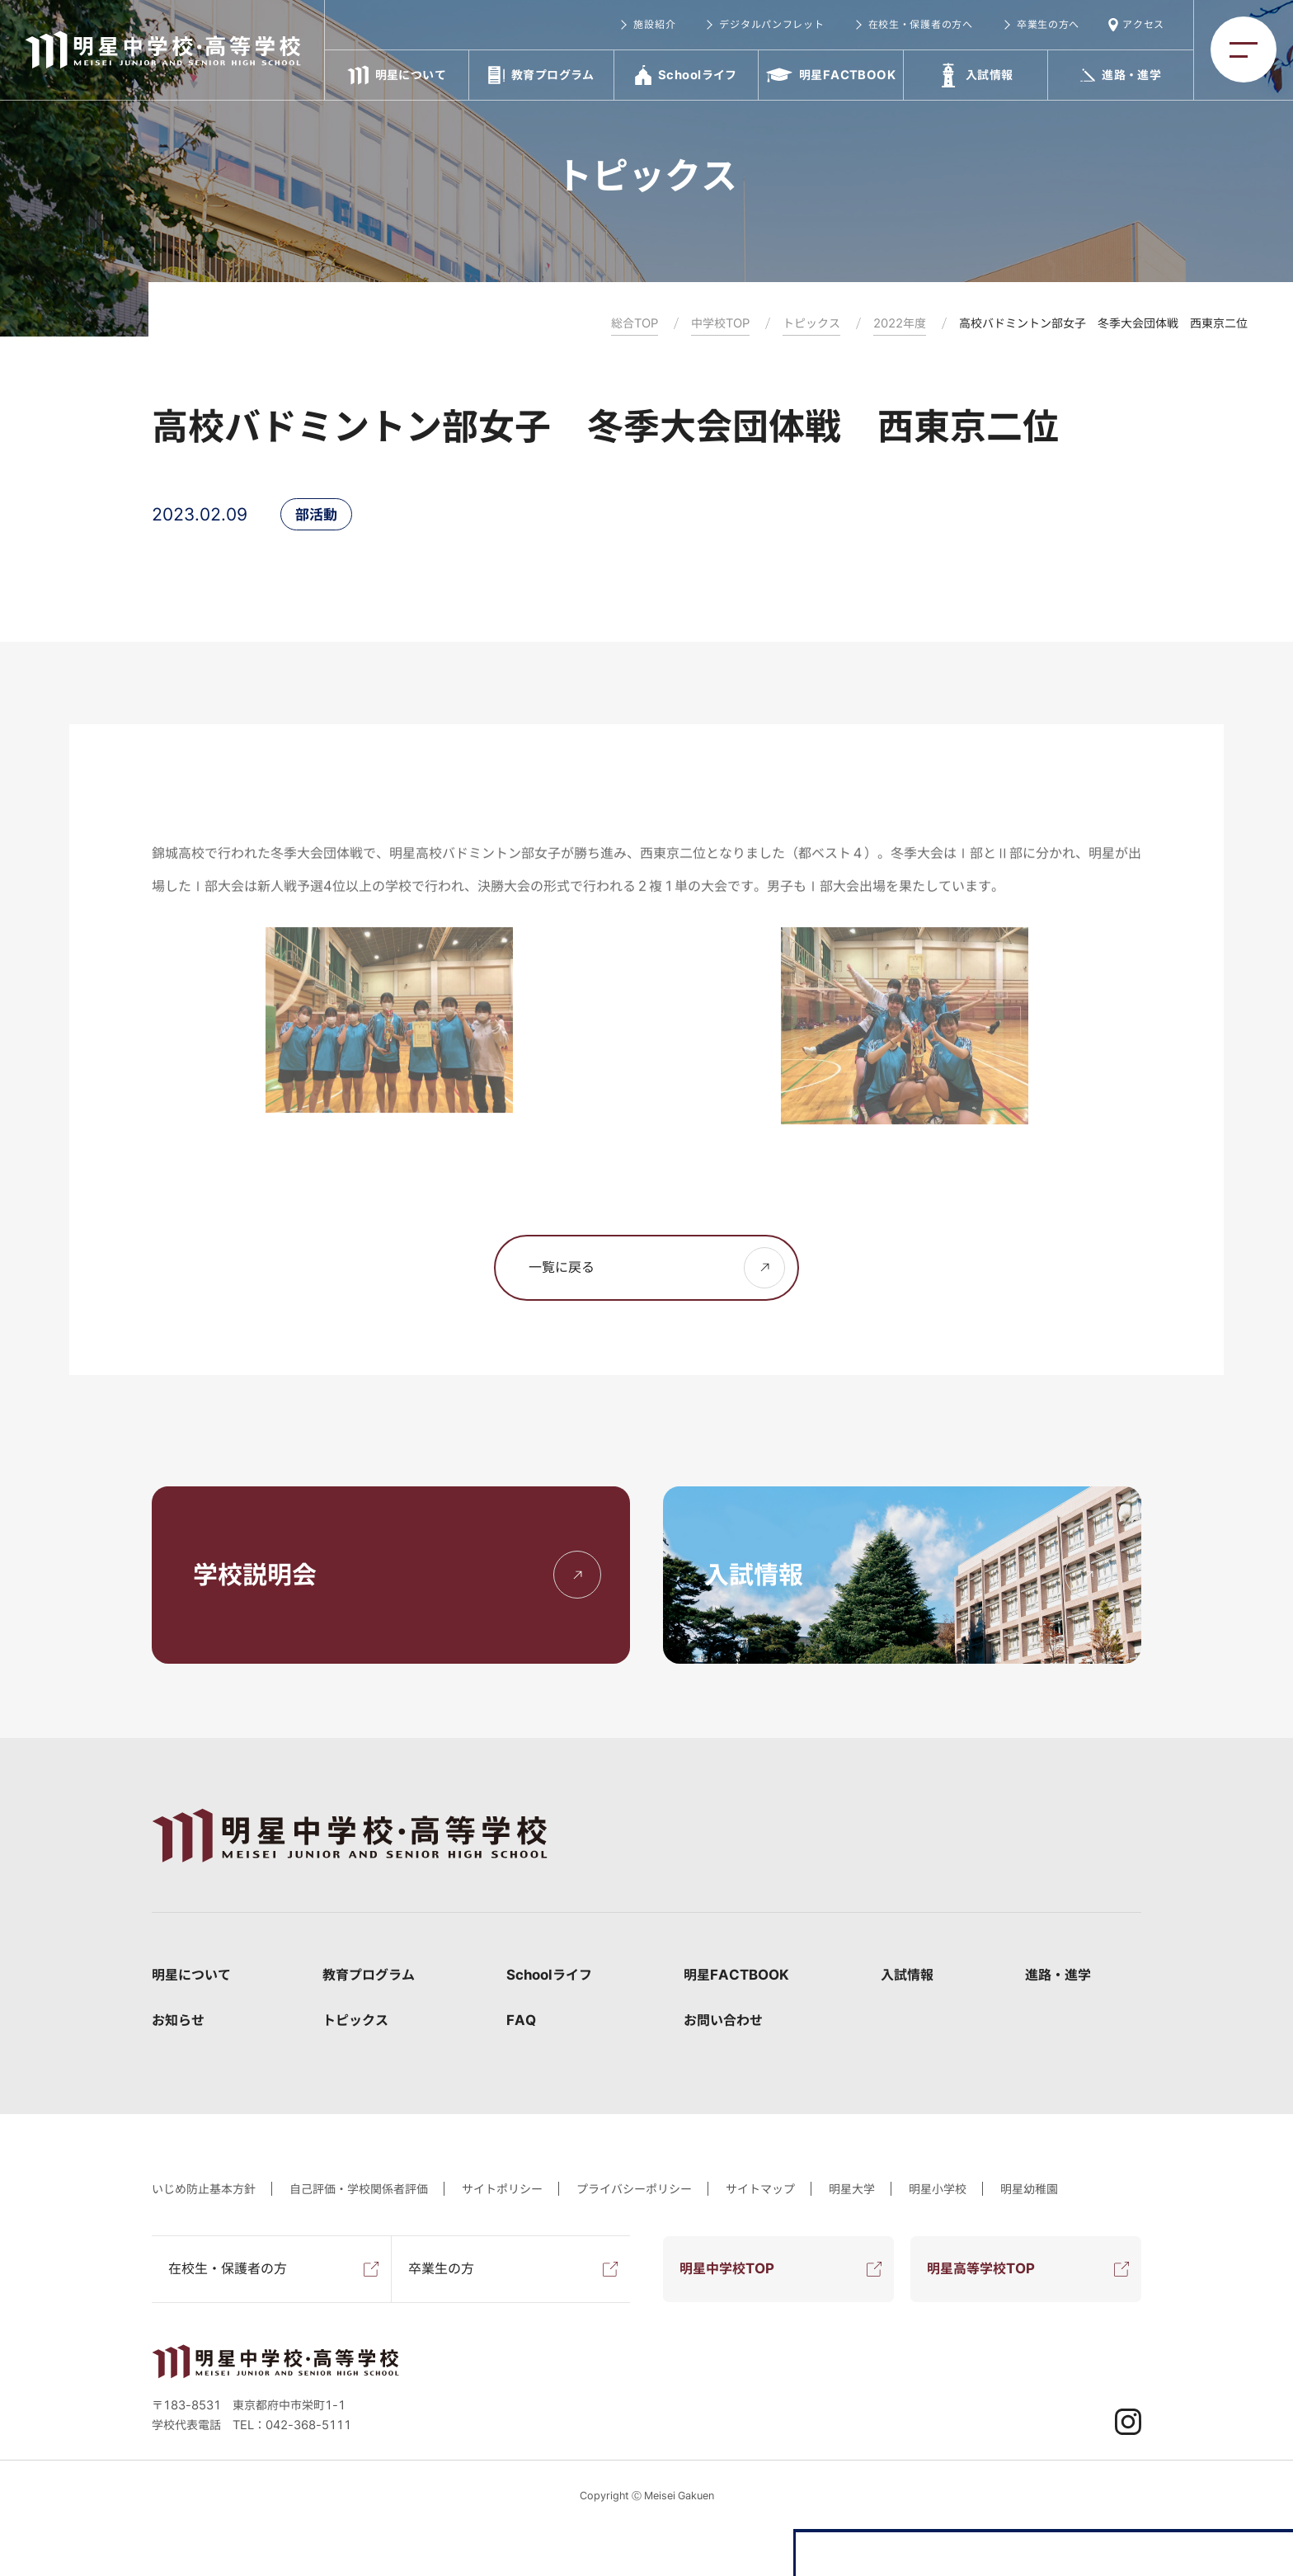  Describe the element at coordinates (549, 1974) in the screenshot. I see `Schoolライフ` at that location.